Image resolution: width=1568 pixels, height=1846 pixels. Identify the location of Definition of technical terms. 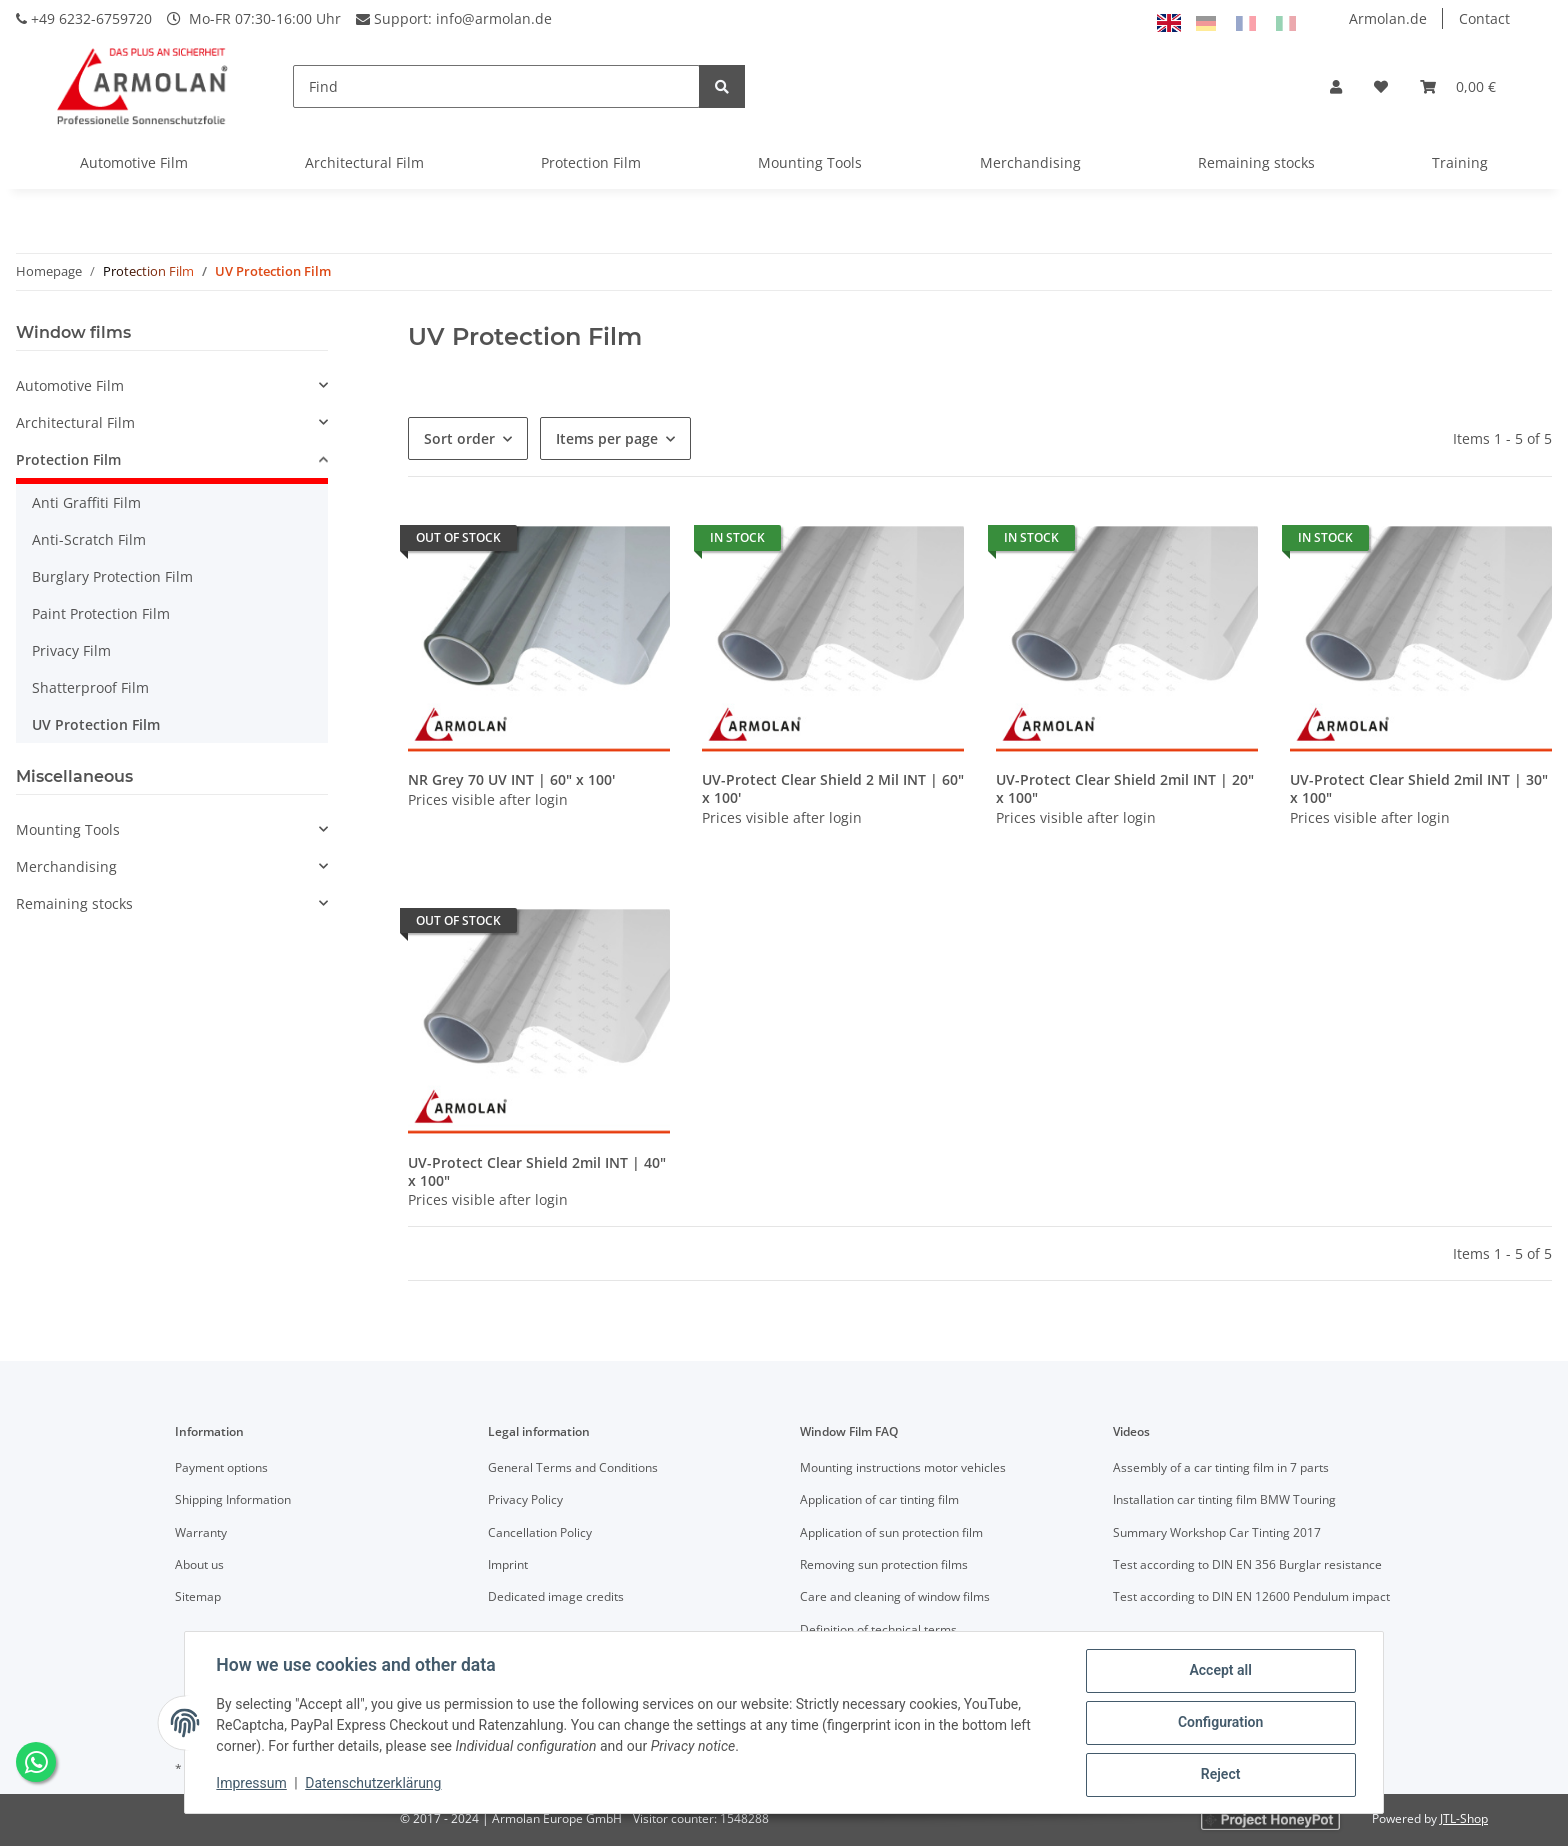
(878, 1629).